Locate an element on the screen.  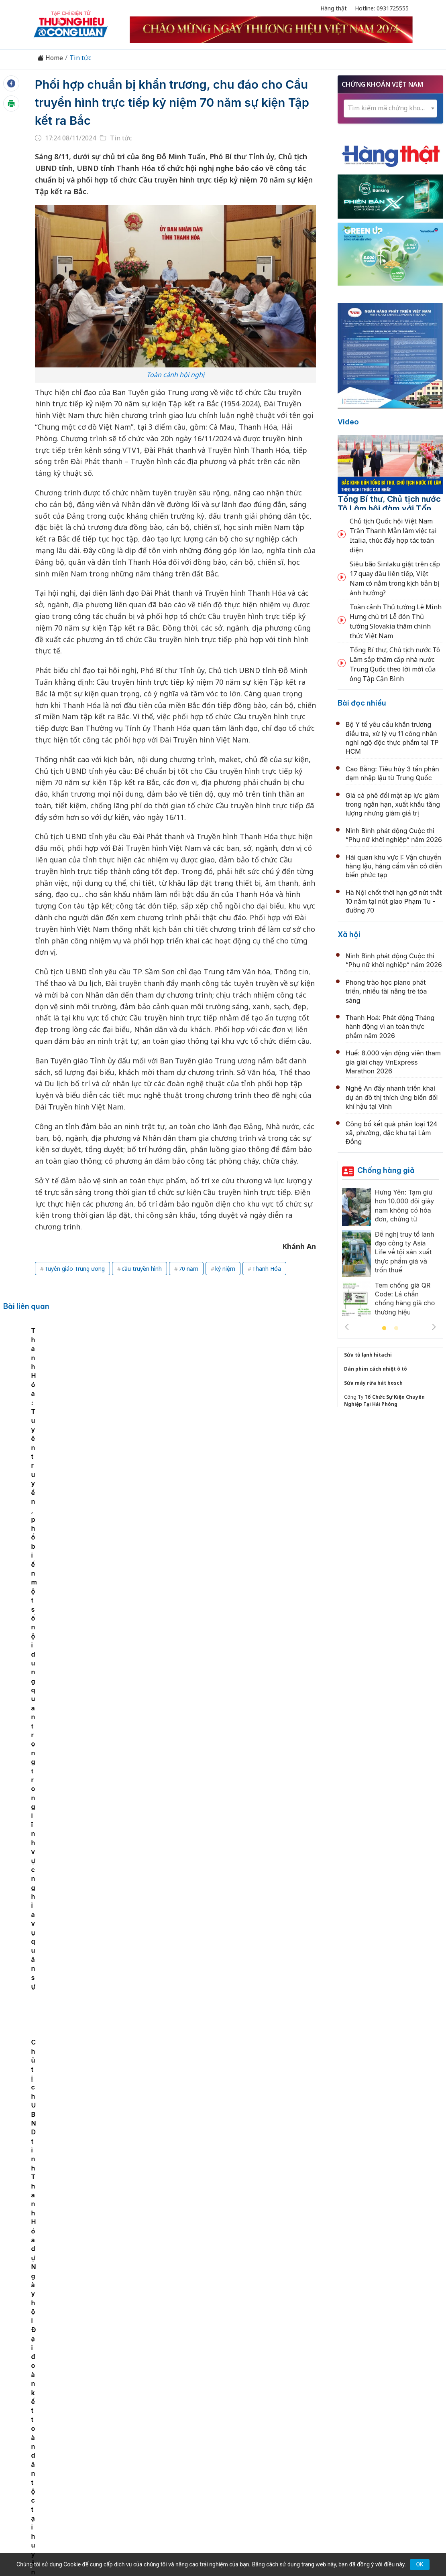
OCOP is located at coordinates (304, 2410).